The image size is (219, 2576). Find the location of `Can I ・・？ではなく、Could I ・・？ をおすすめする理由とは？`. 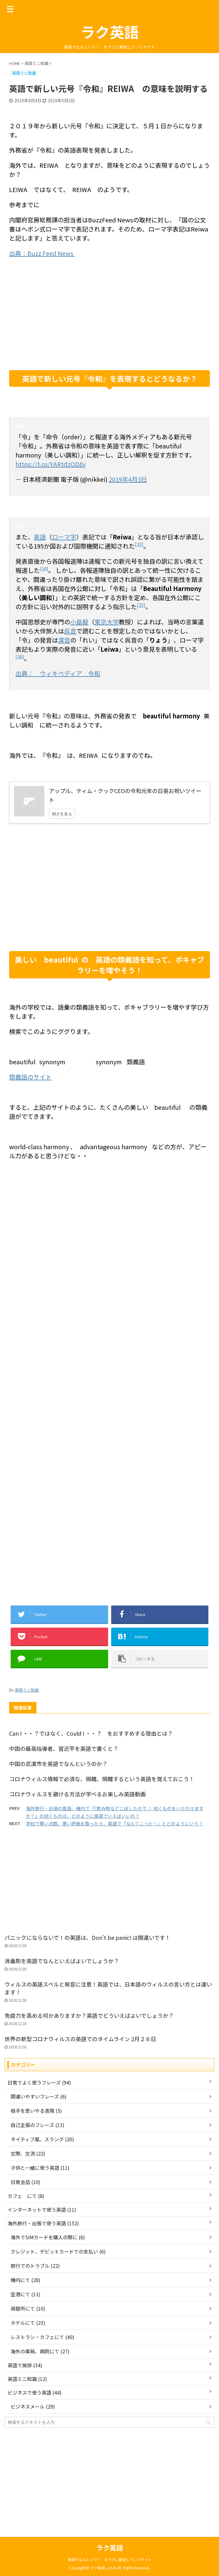

Can I ・・？ではなく、Could I ・・？ をおすすめする理由とは？ is located at coordinates (91, 1733).